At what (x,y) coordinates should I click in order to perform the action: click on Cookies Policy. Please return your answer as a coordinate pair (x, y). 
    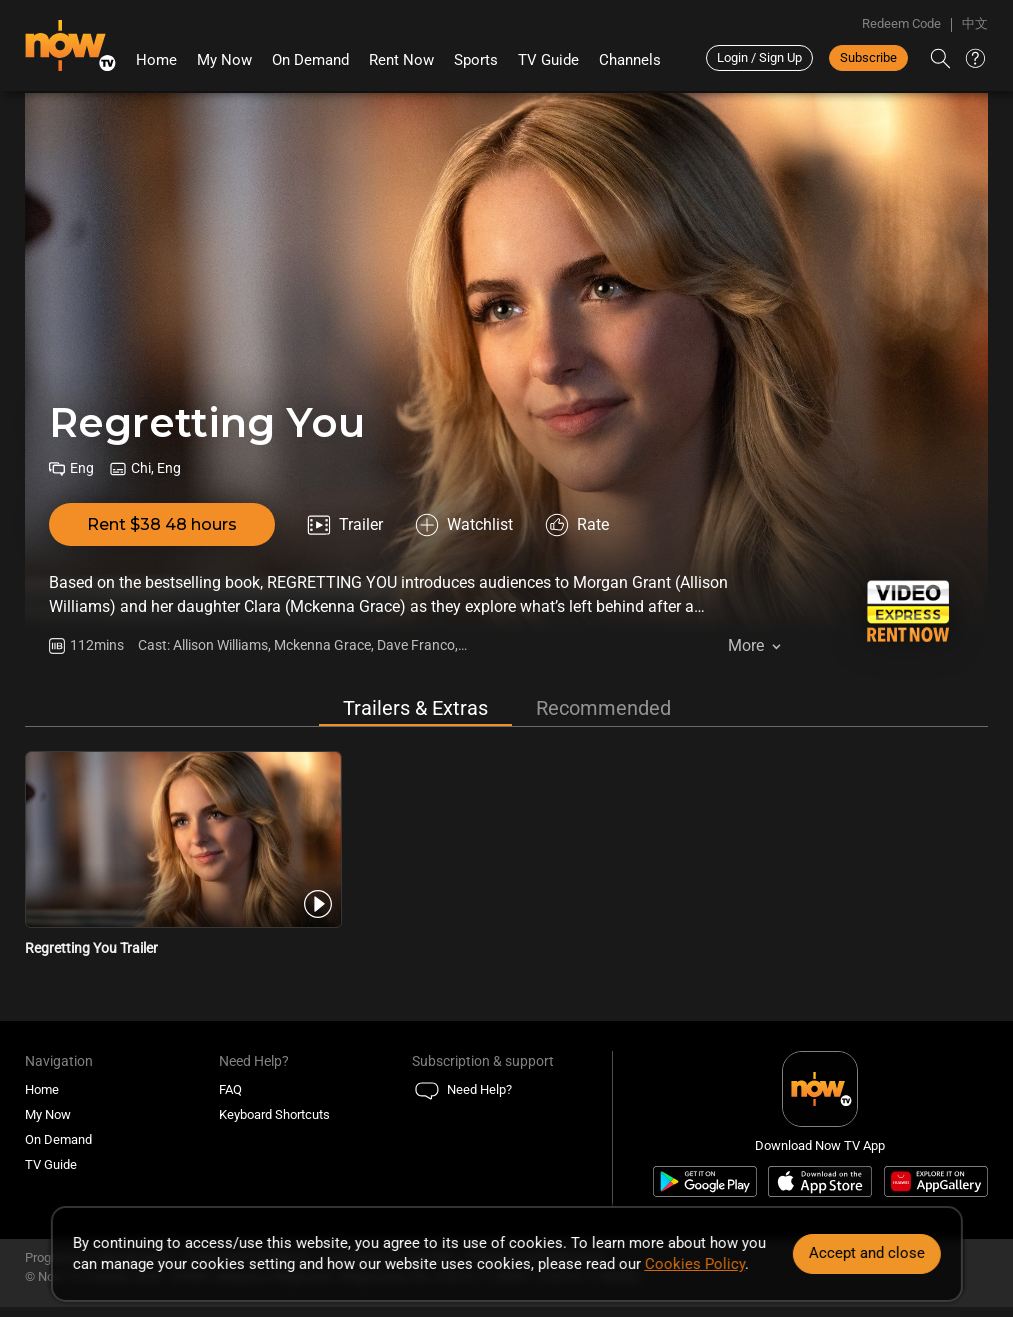
    Looking at the image, I should click on (694, 1264).